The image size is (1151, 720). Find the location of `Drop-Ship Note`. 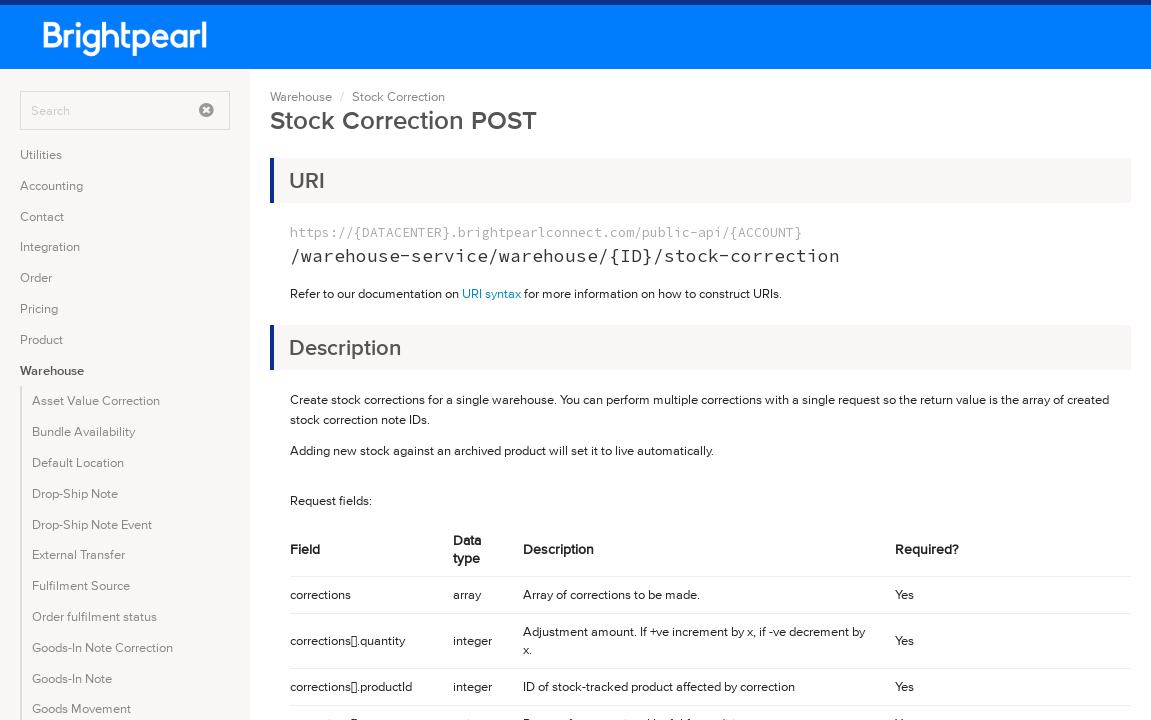

Drop-Ship Note is located at coordinates (75, 493).